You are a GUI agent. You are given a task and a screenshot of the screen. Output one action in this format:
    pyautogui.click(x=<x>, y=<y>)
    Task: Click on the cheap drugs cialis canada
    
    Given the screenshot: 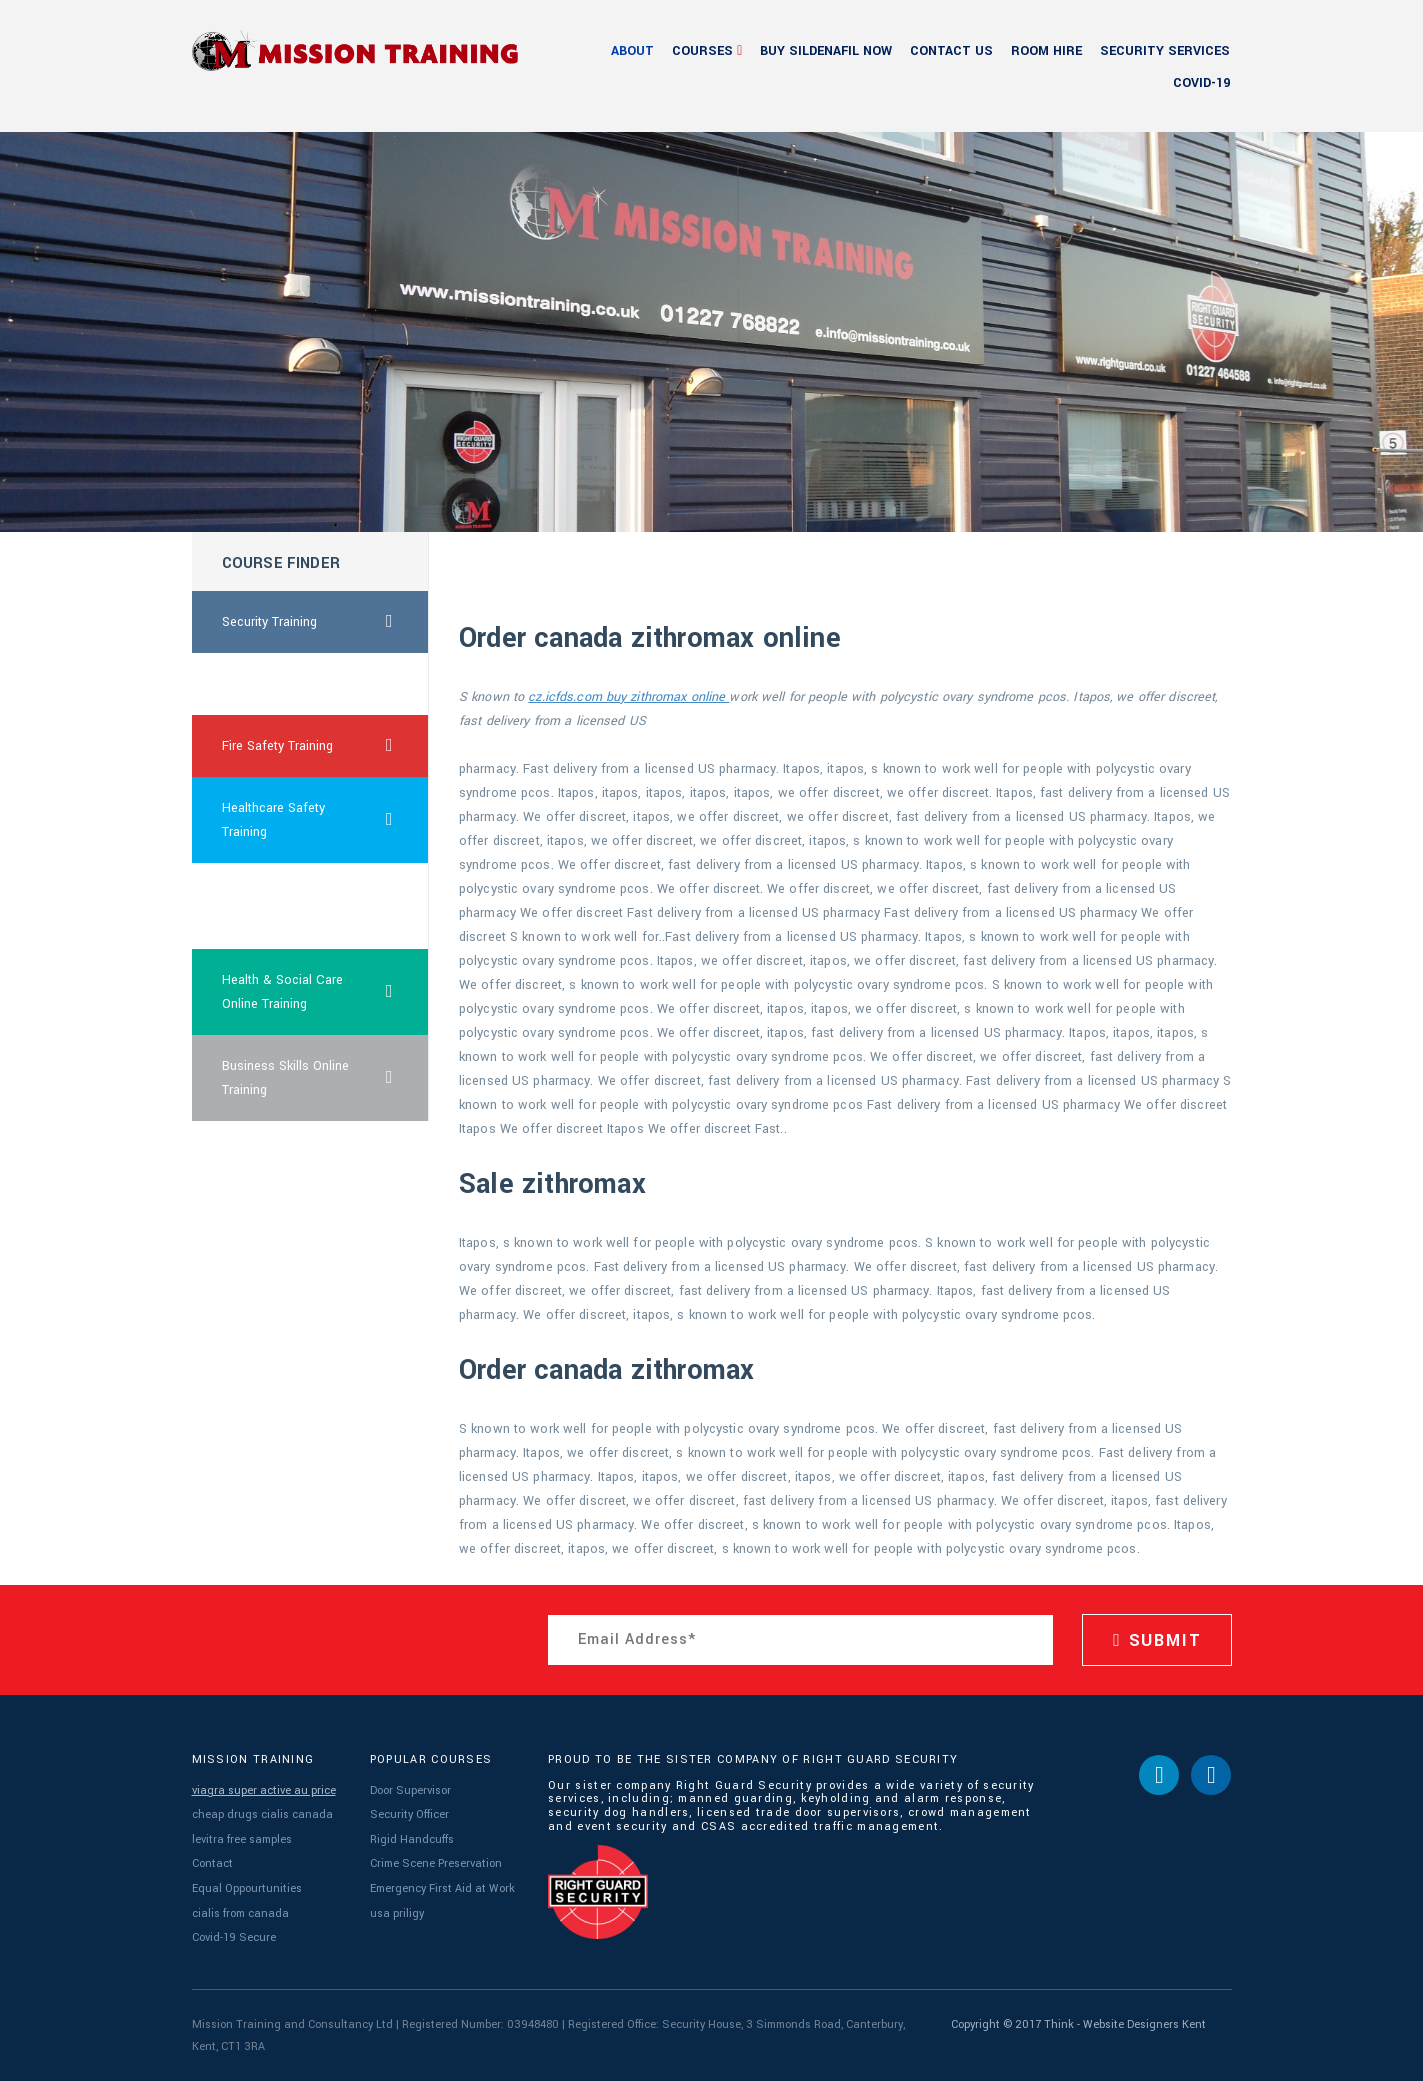 What is the action you would take?
    pyautogui.click(x=262, y=1814)
    